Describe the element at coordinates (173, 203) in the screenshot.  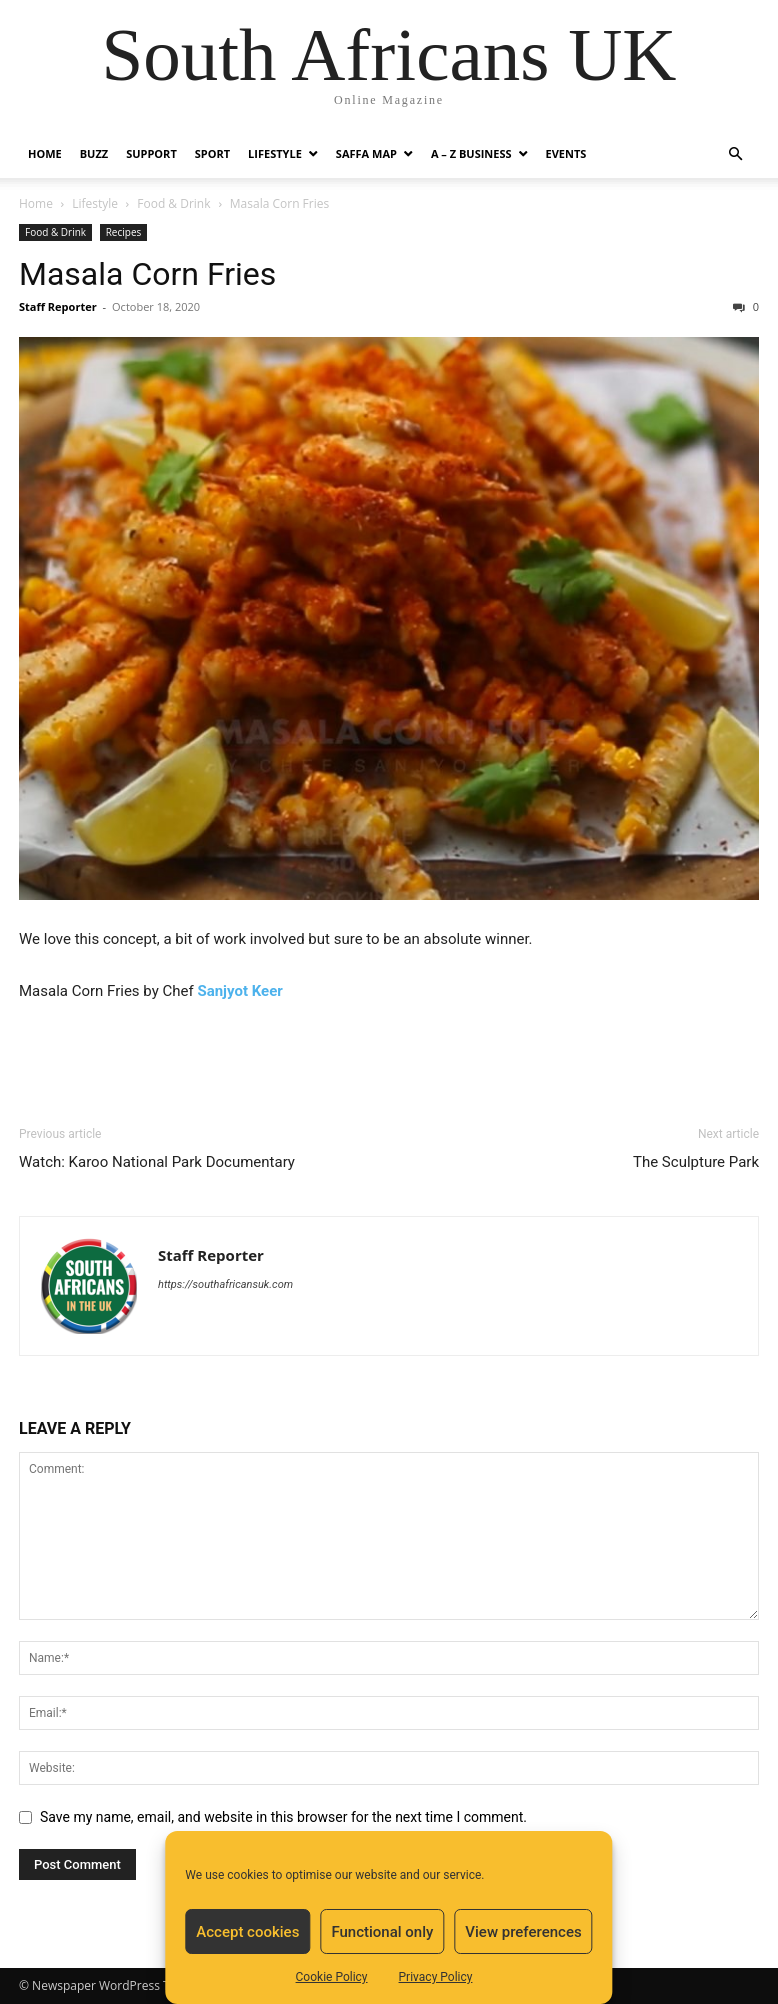
I see `Food & Drink` at that location.